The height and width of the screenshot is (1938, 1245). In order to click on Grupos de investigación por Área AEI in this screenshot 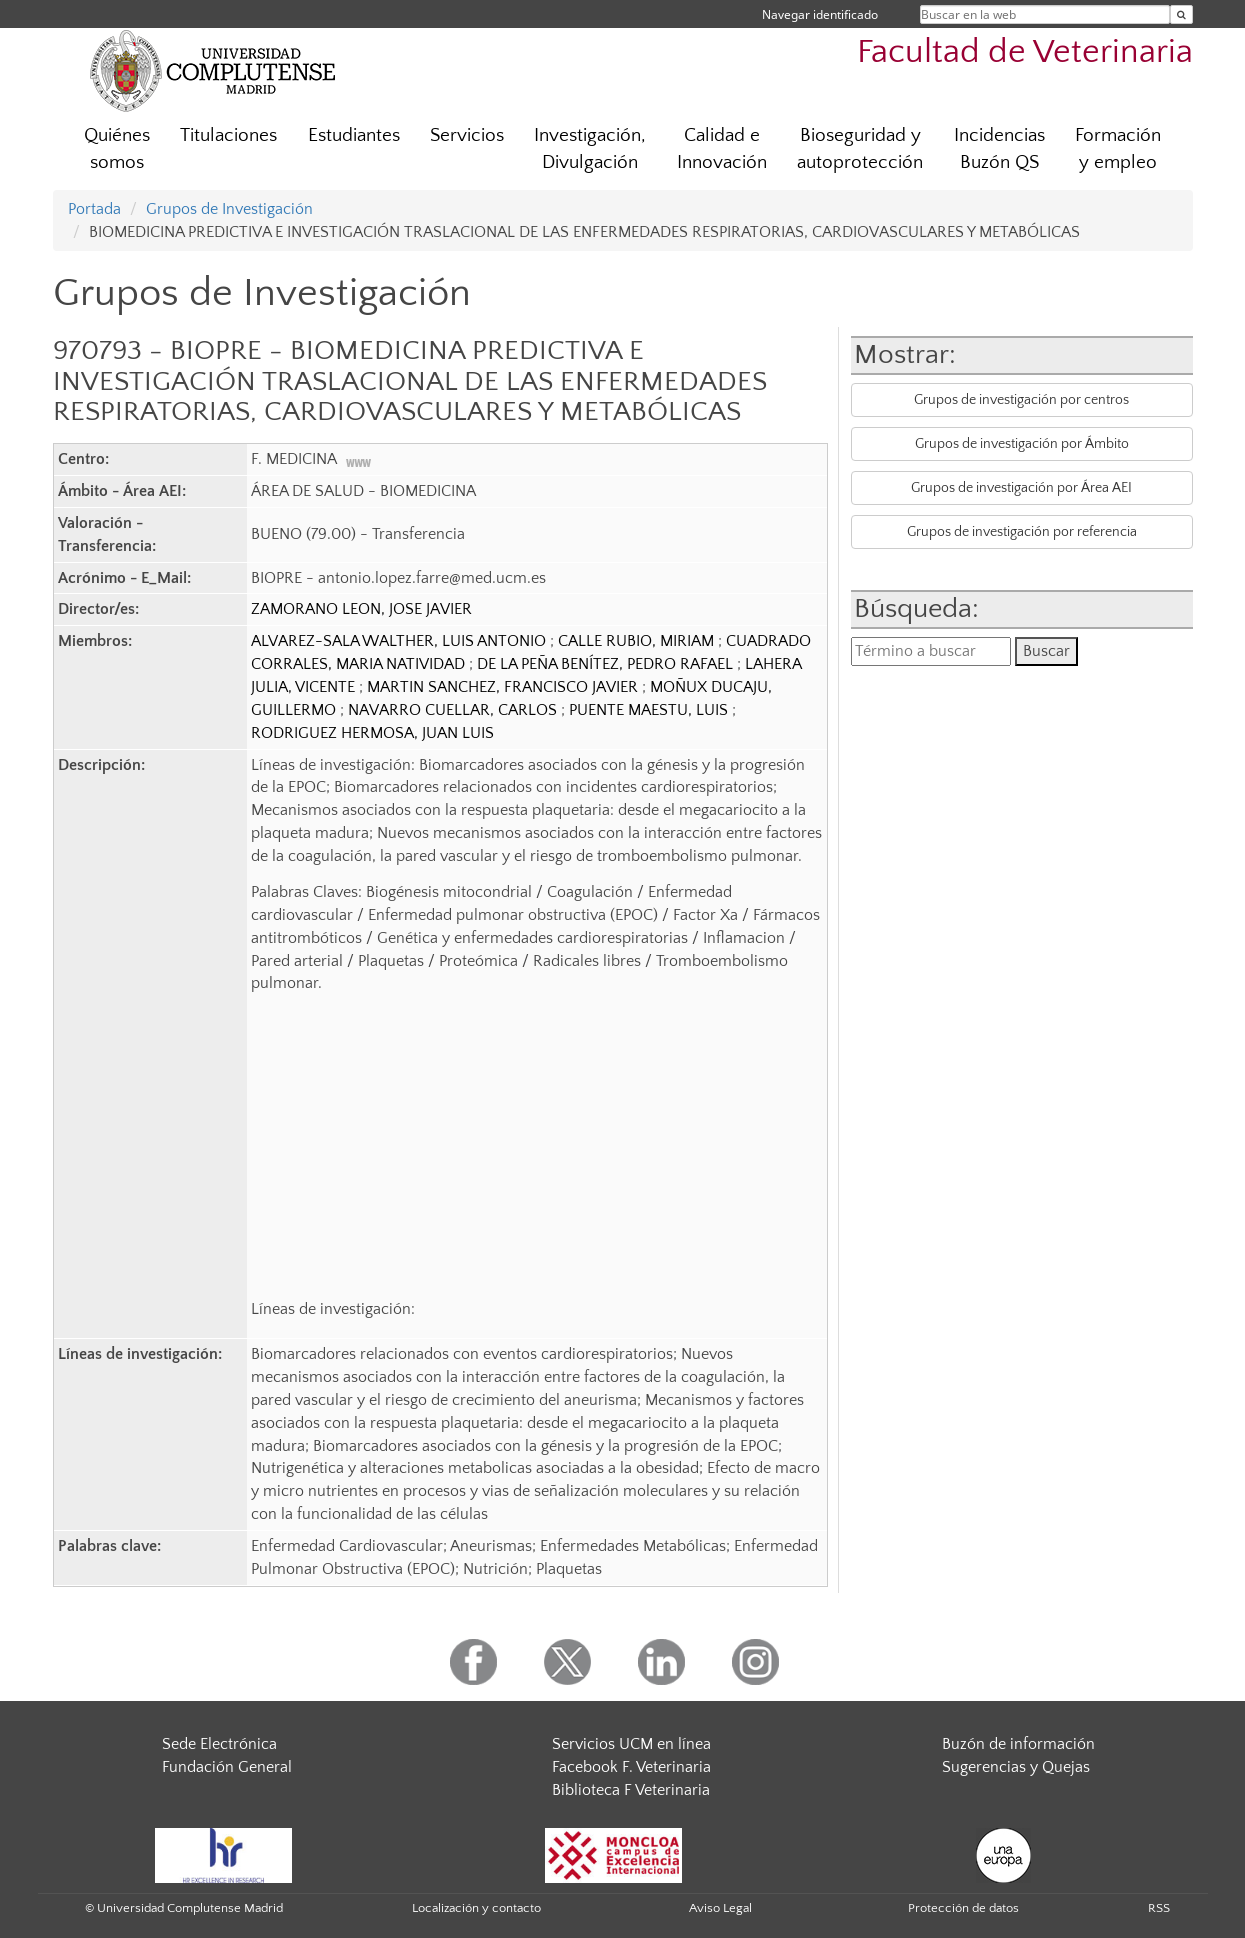, I will do `click(1021, 488)`.